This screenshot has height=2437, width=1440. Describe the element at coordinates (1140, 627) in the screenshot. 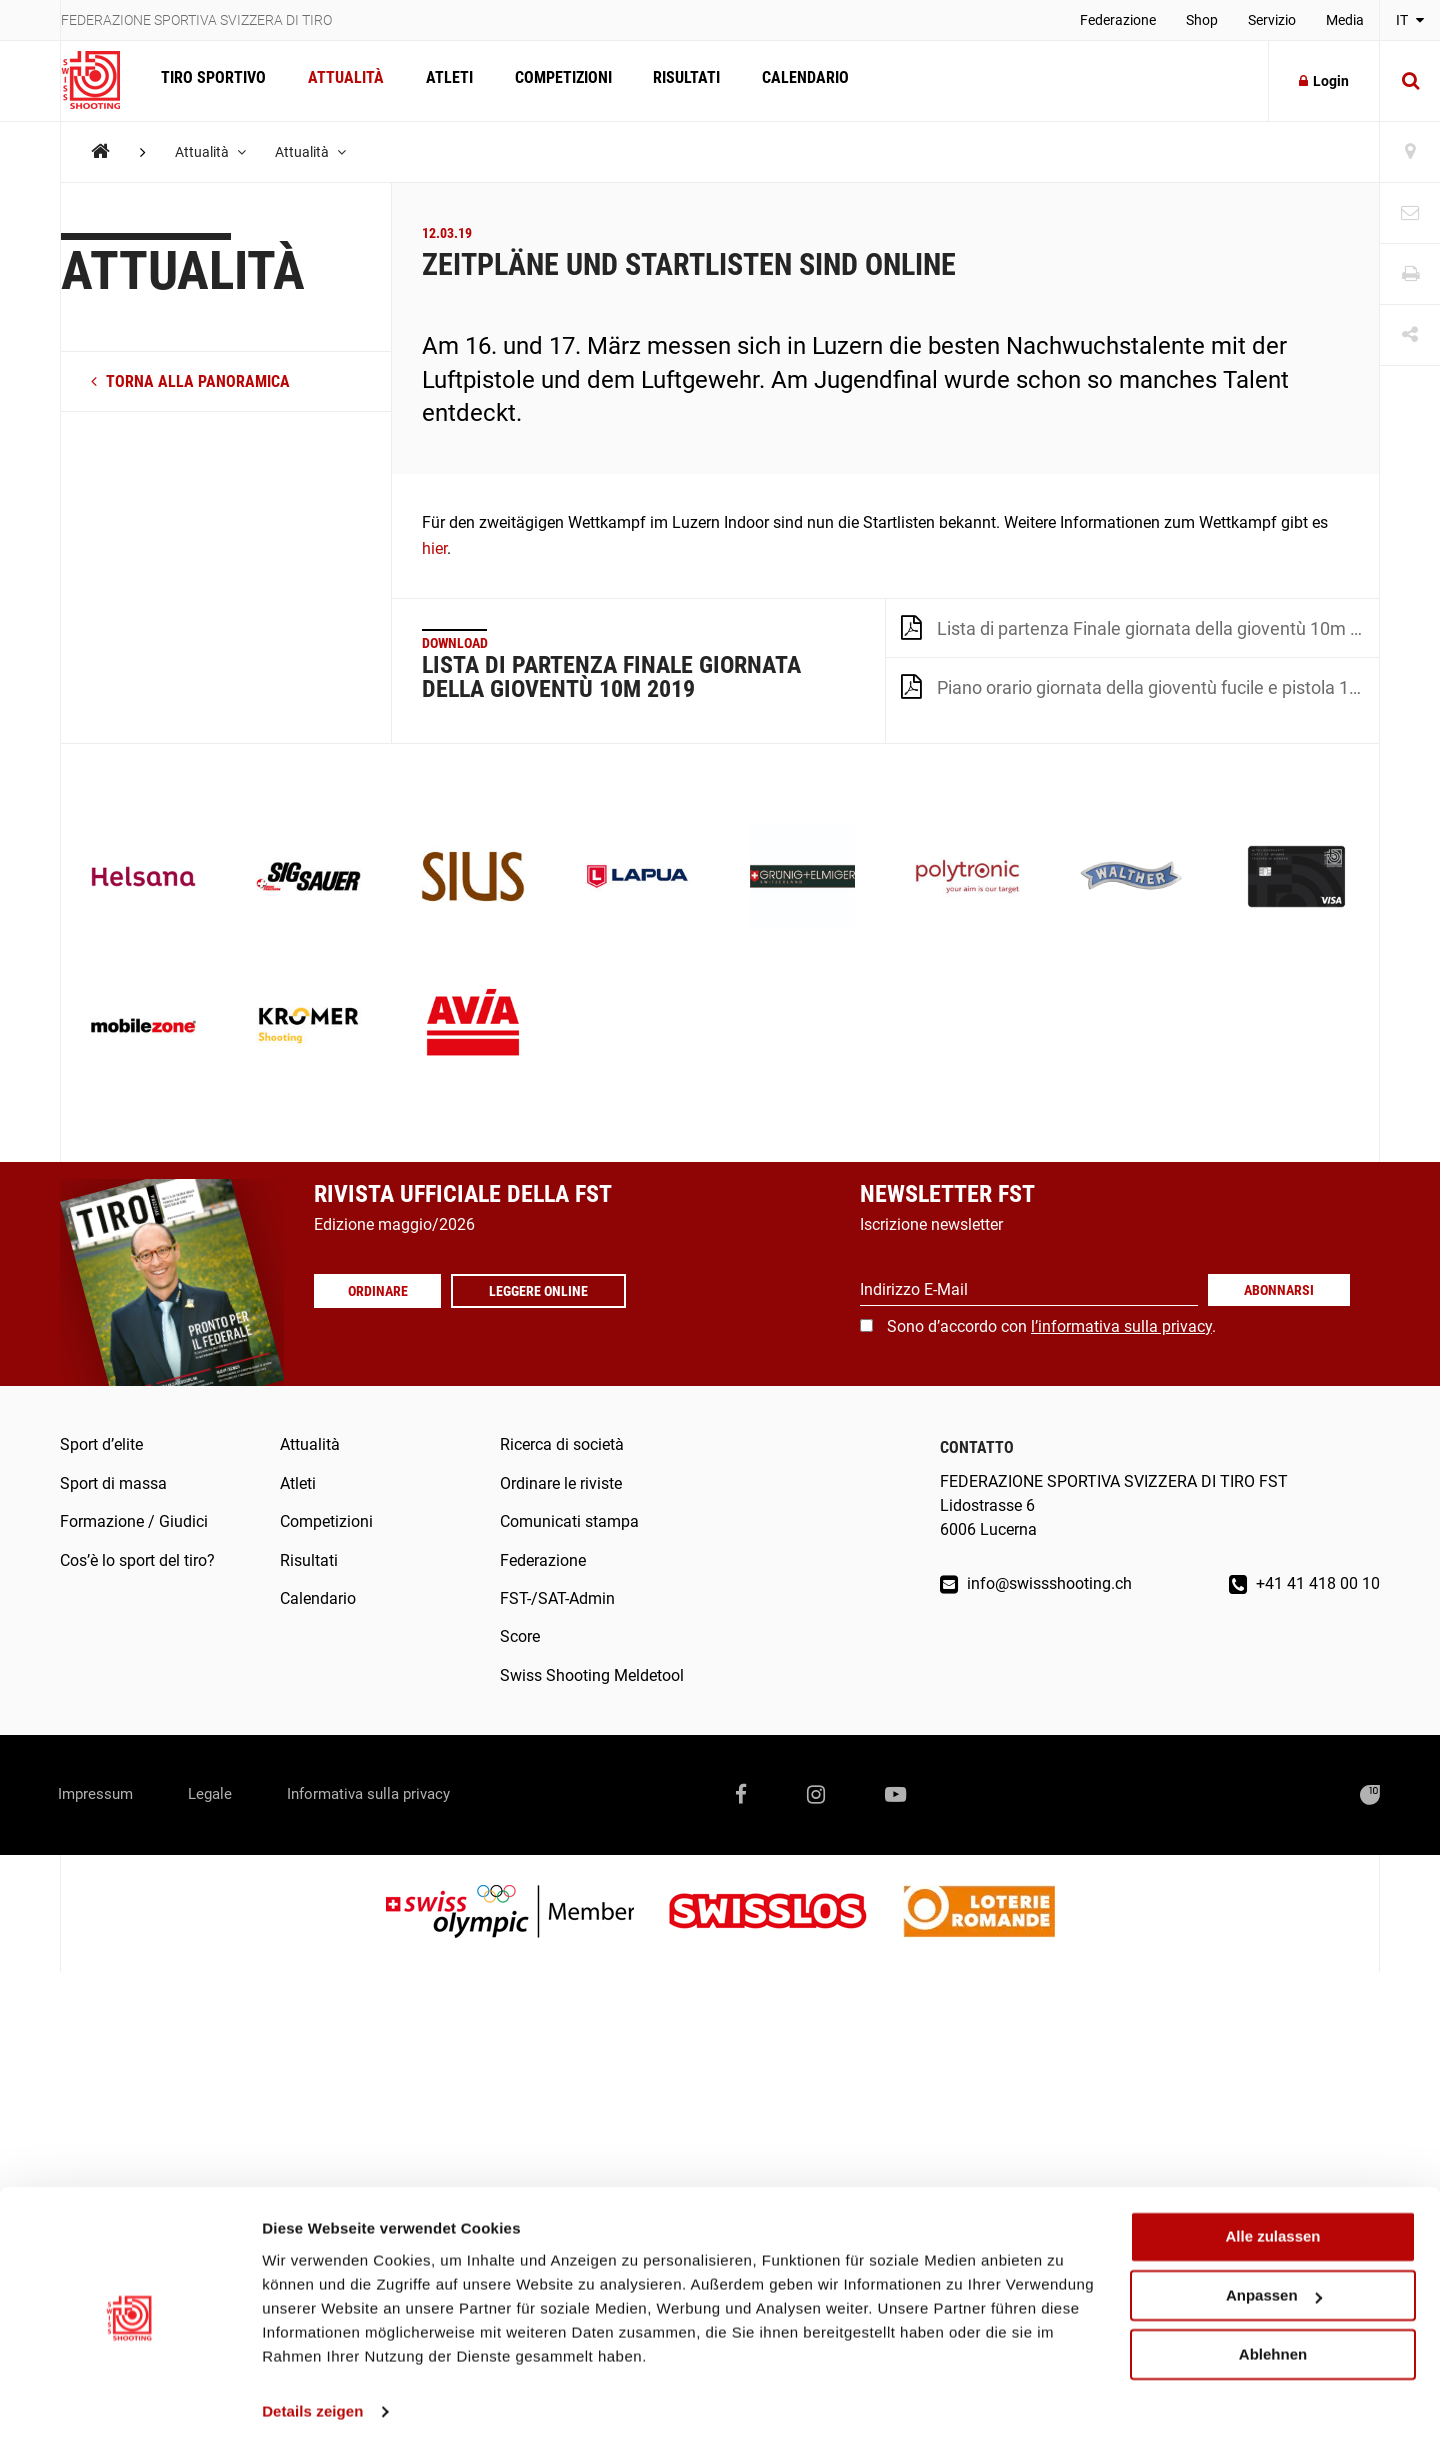

I see `Lista di partenza Finale giornata della gioventù 10m 2019` at that location.